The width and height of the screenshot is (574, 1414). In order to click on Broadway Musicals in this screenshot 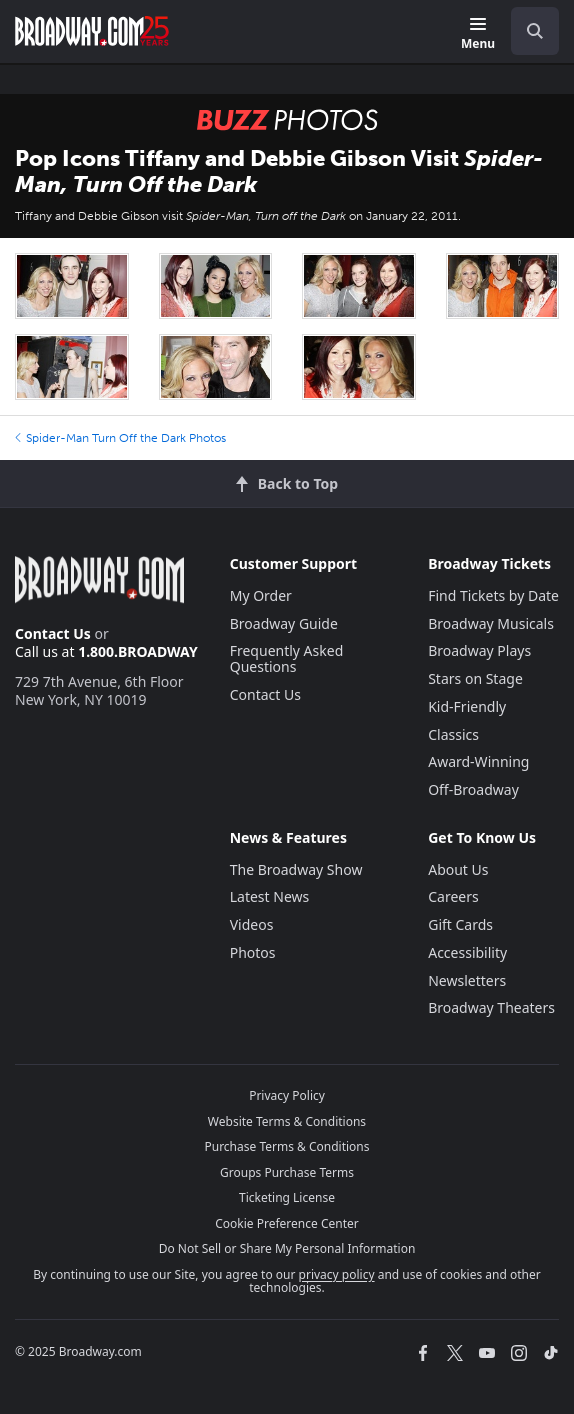, I will do `click(491, 623)`.